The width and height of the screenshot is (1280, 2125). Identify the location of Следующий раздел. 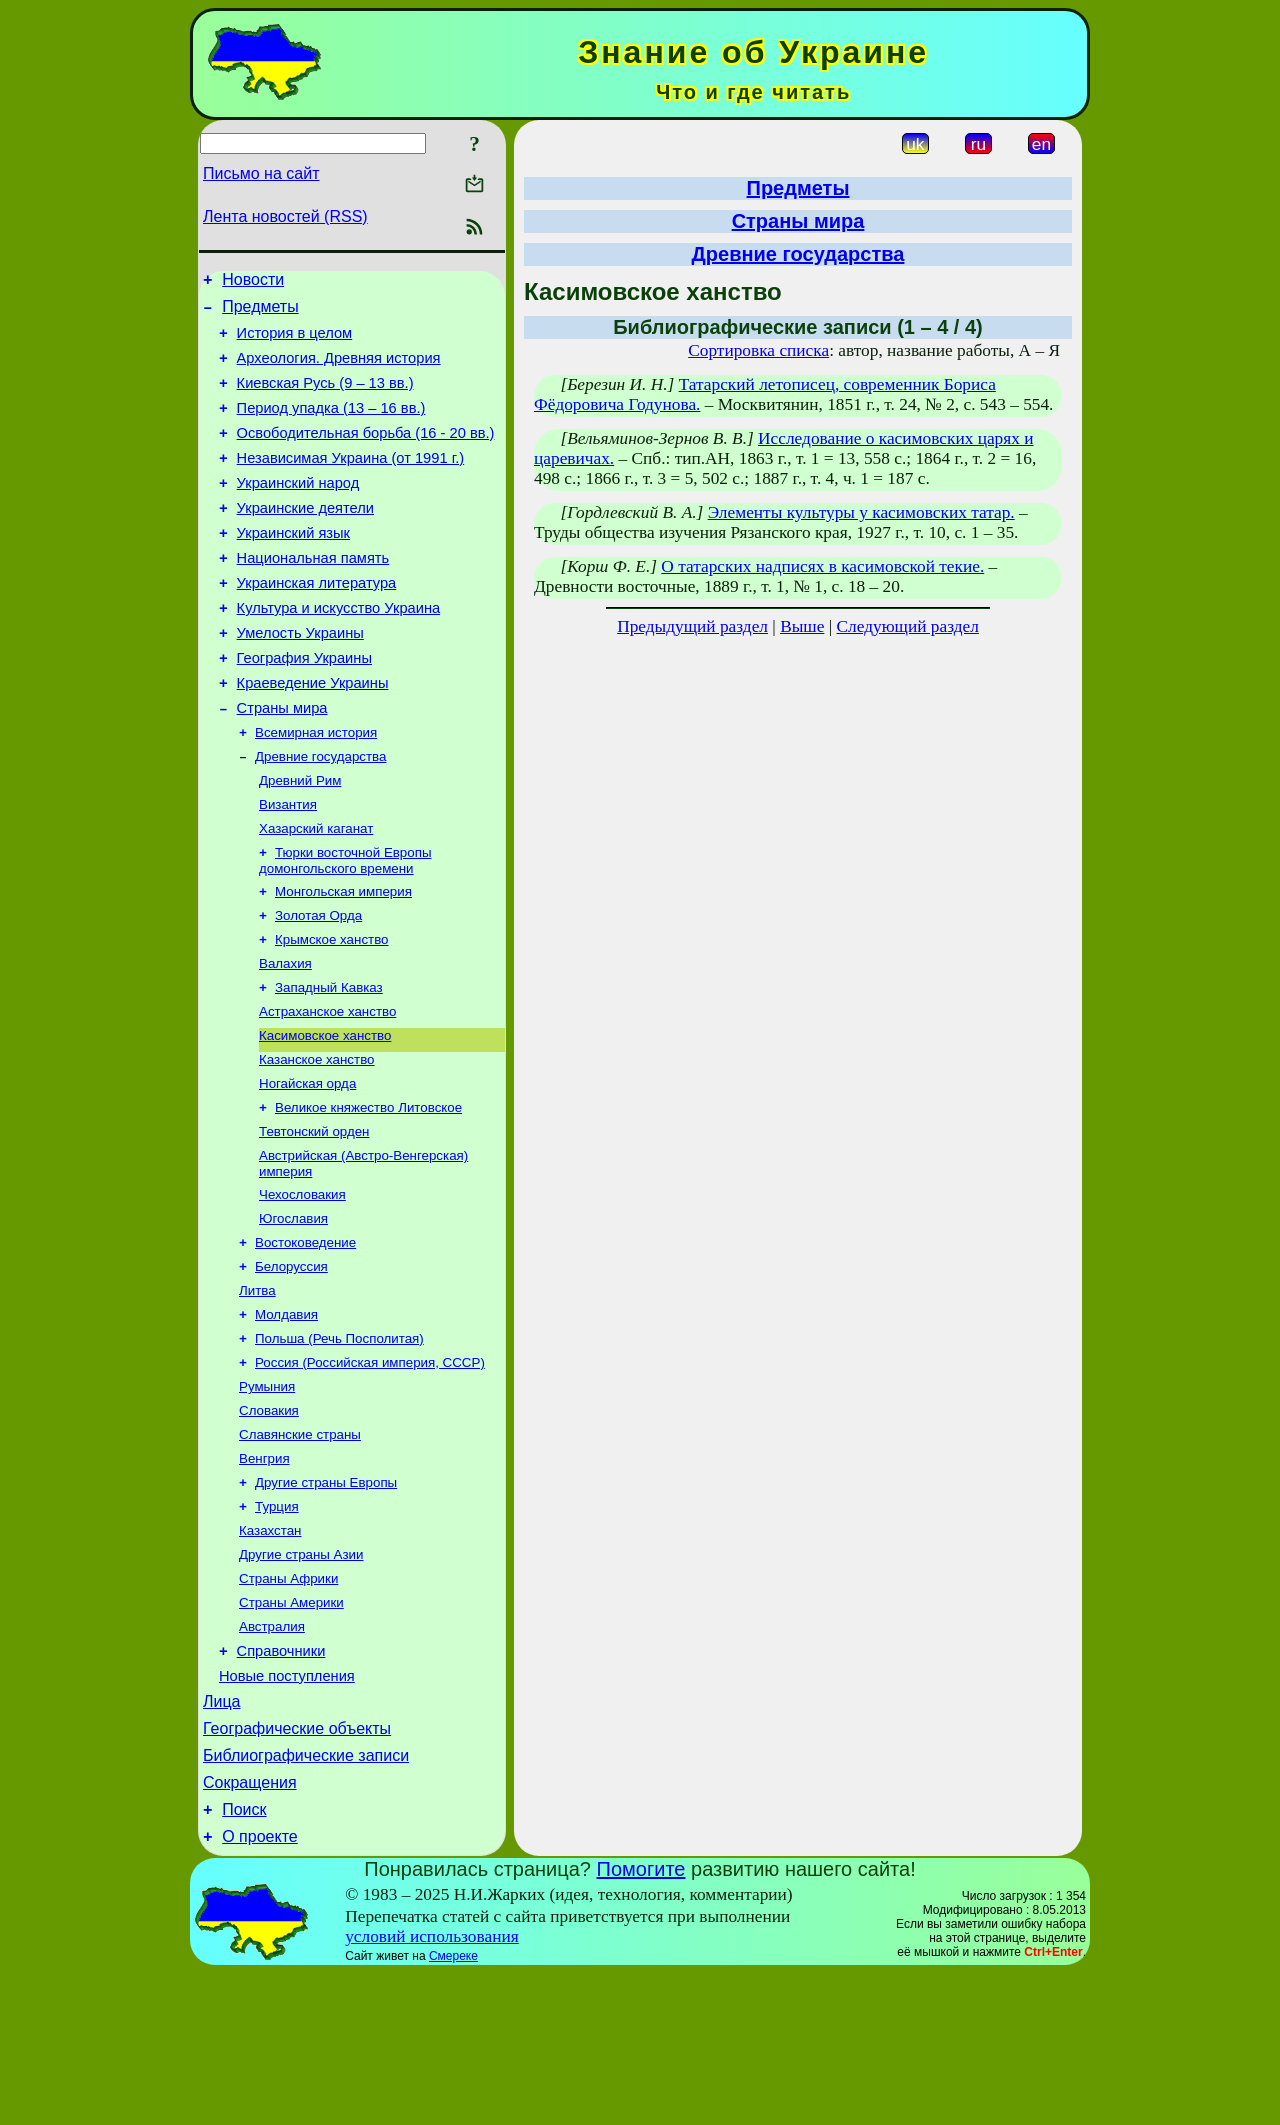
(908, 626).